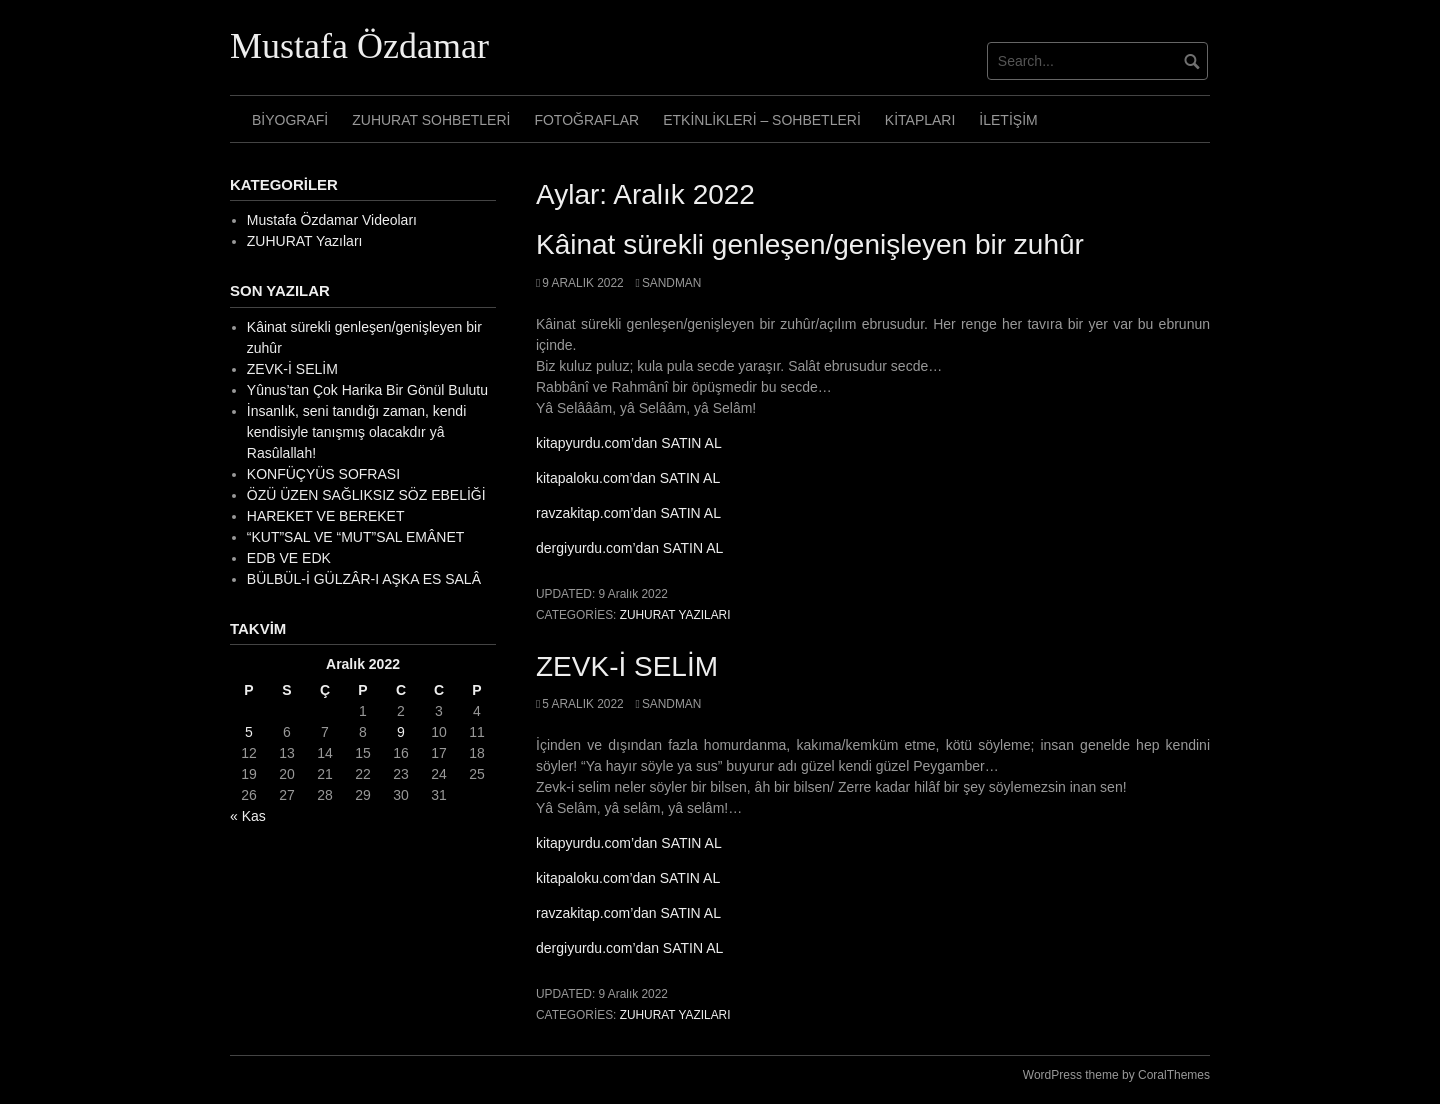 The image size is (1440, 1104). Describe the element at coordinates (629, 548) in the screenshot. I see `dergiyurdu.com’dan SATIN AL` at that location.